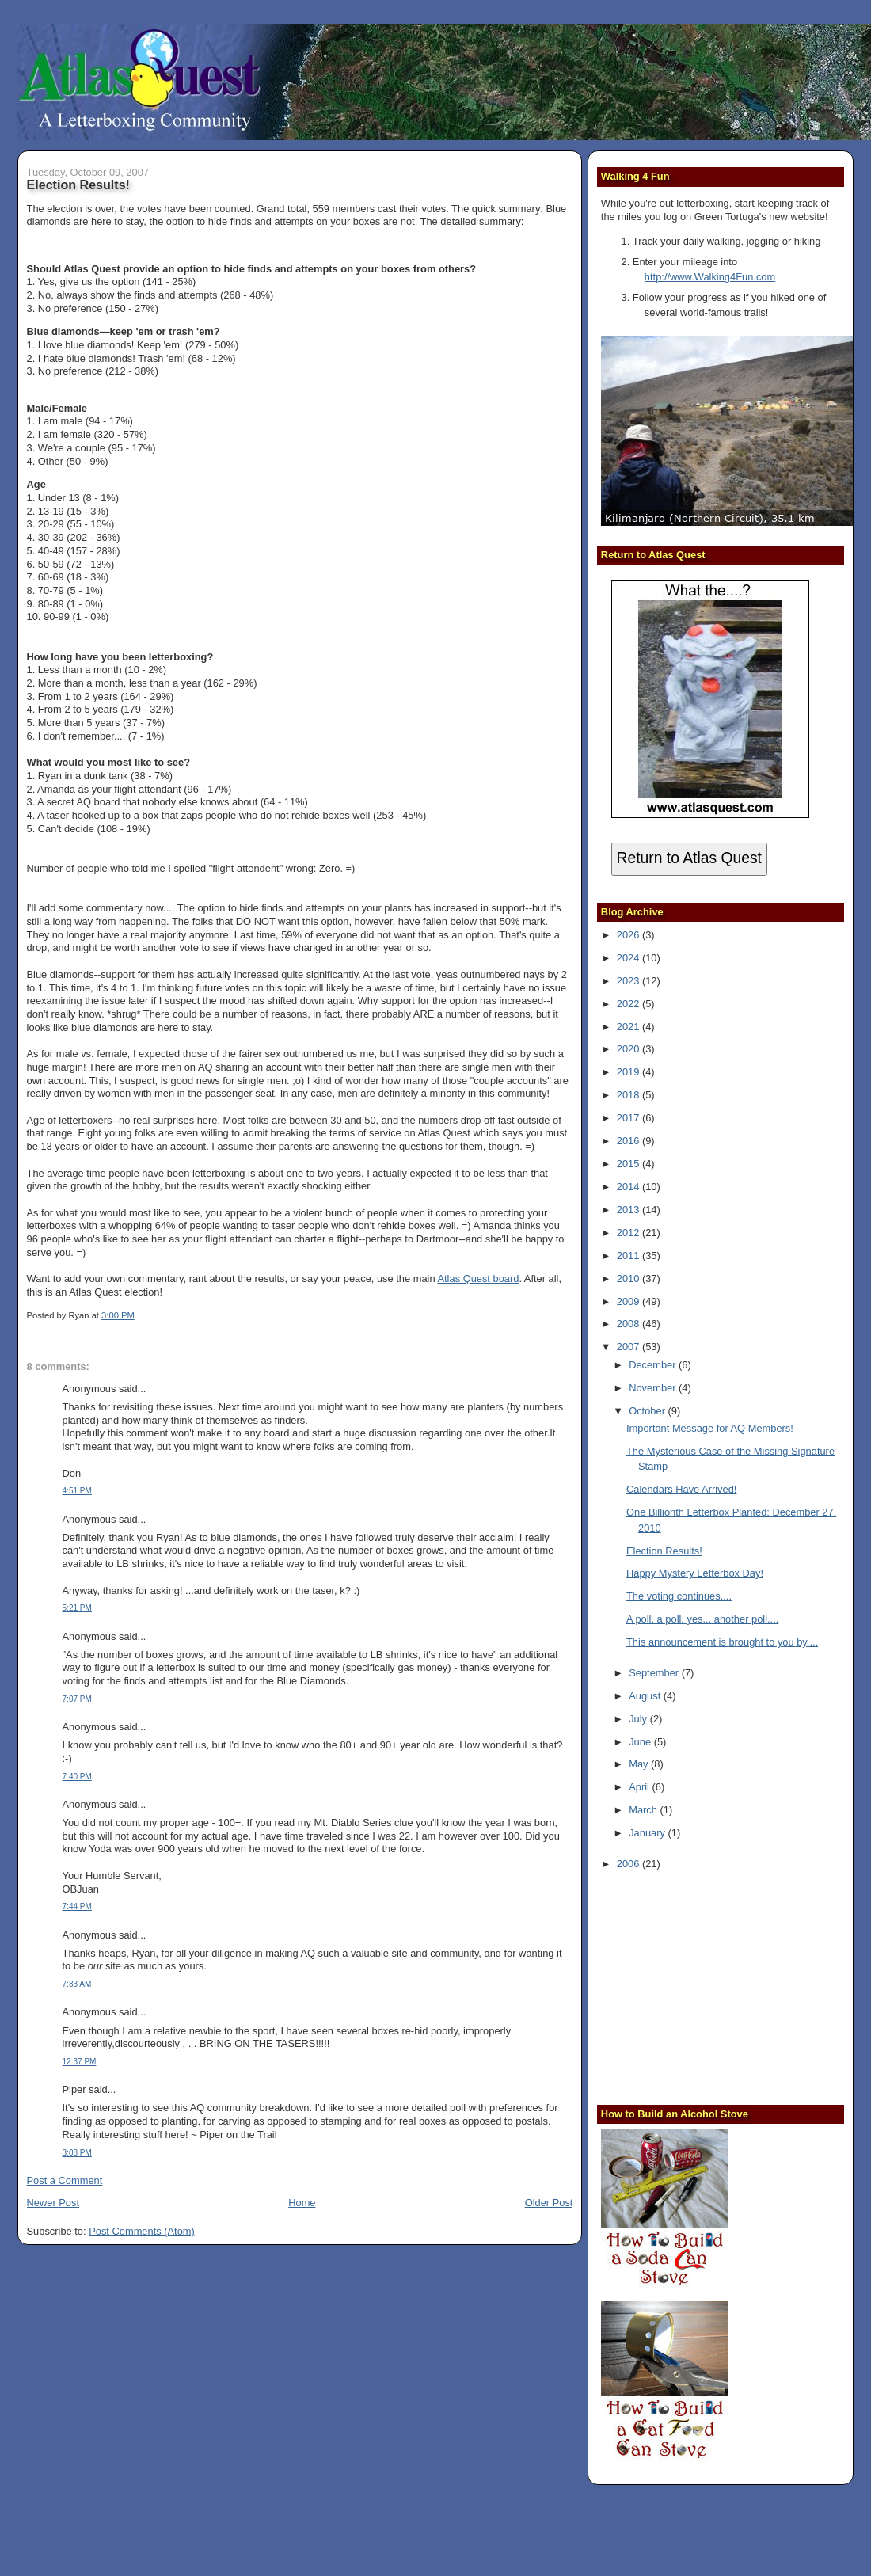 This screenshot has height=2576, width=871. What do you see at coordinates (629, 1049) in the screenshot?
I see `2020` at bounding box center [629, 1049].